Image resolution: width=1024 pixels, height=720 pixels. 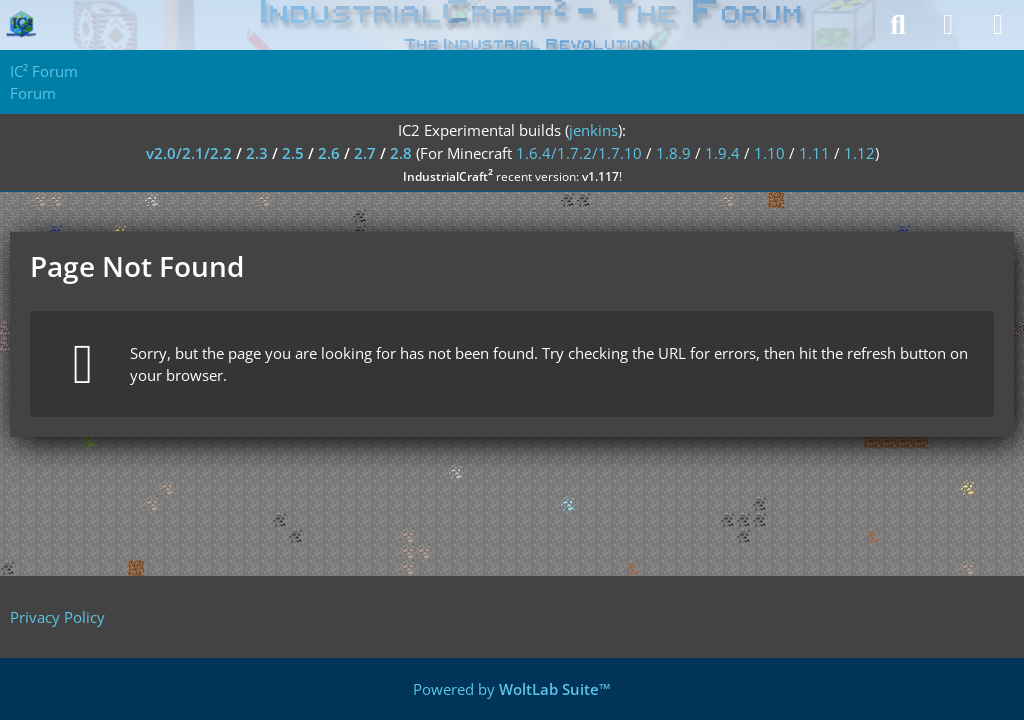 What do you see at coordinates (579, 153) in the screenshot?
I see `1.6.4/1.7.2/1.7.10` at bounding box center [579, 153].